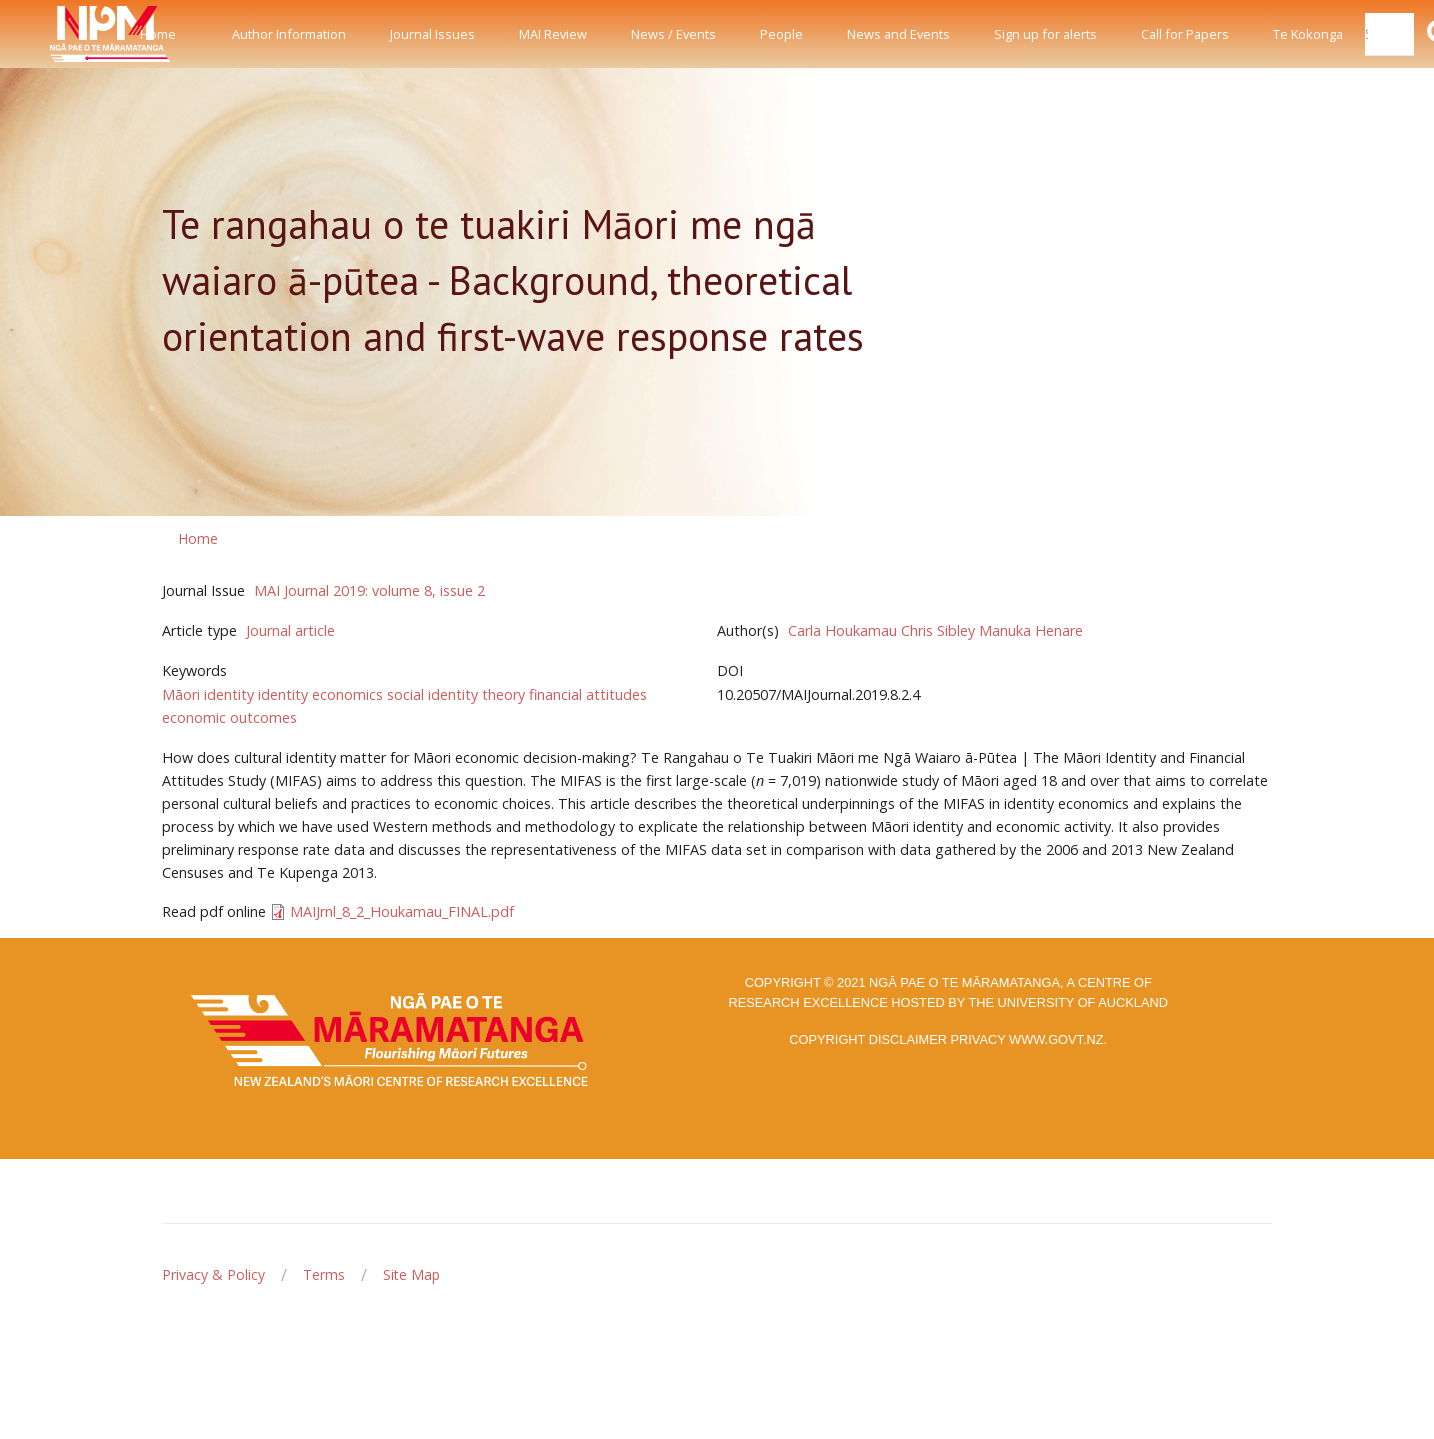 The height and width of the screenshot is (1439, 1434). I want to click on MAI Journal 2019: volume 8, issue 2, so click(369, 590).